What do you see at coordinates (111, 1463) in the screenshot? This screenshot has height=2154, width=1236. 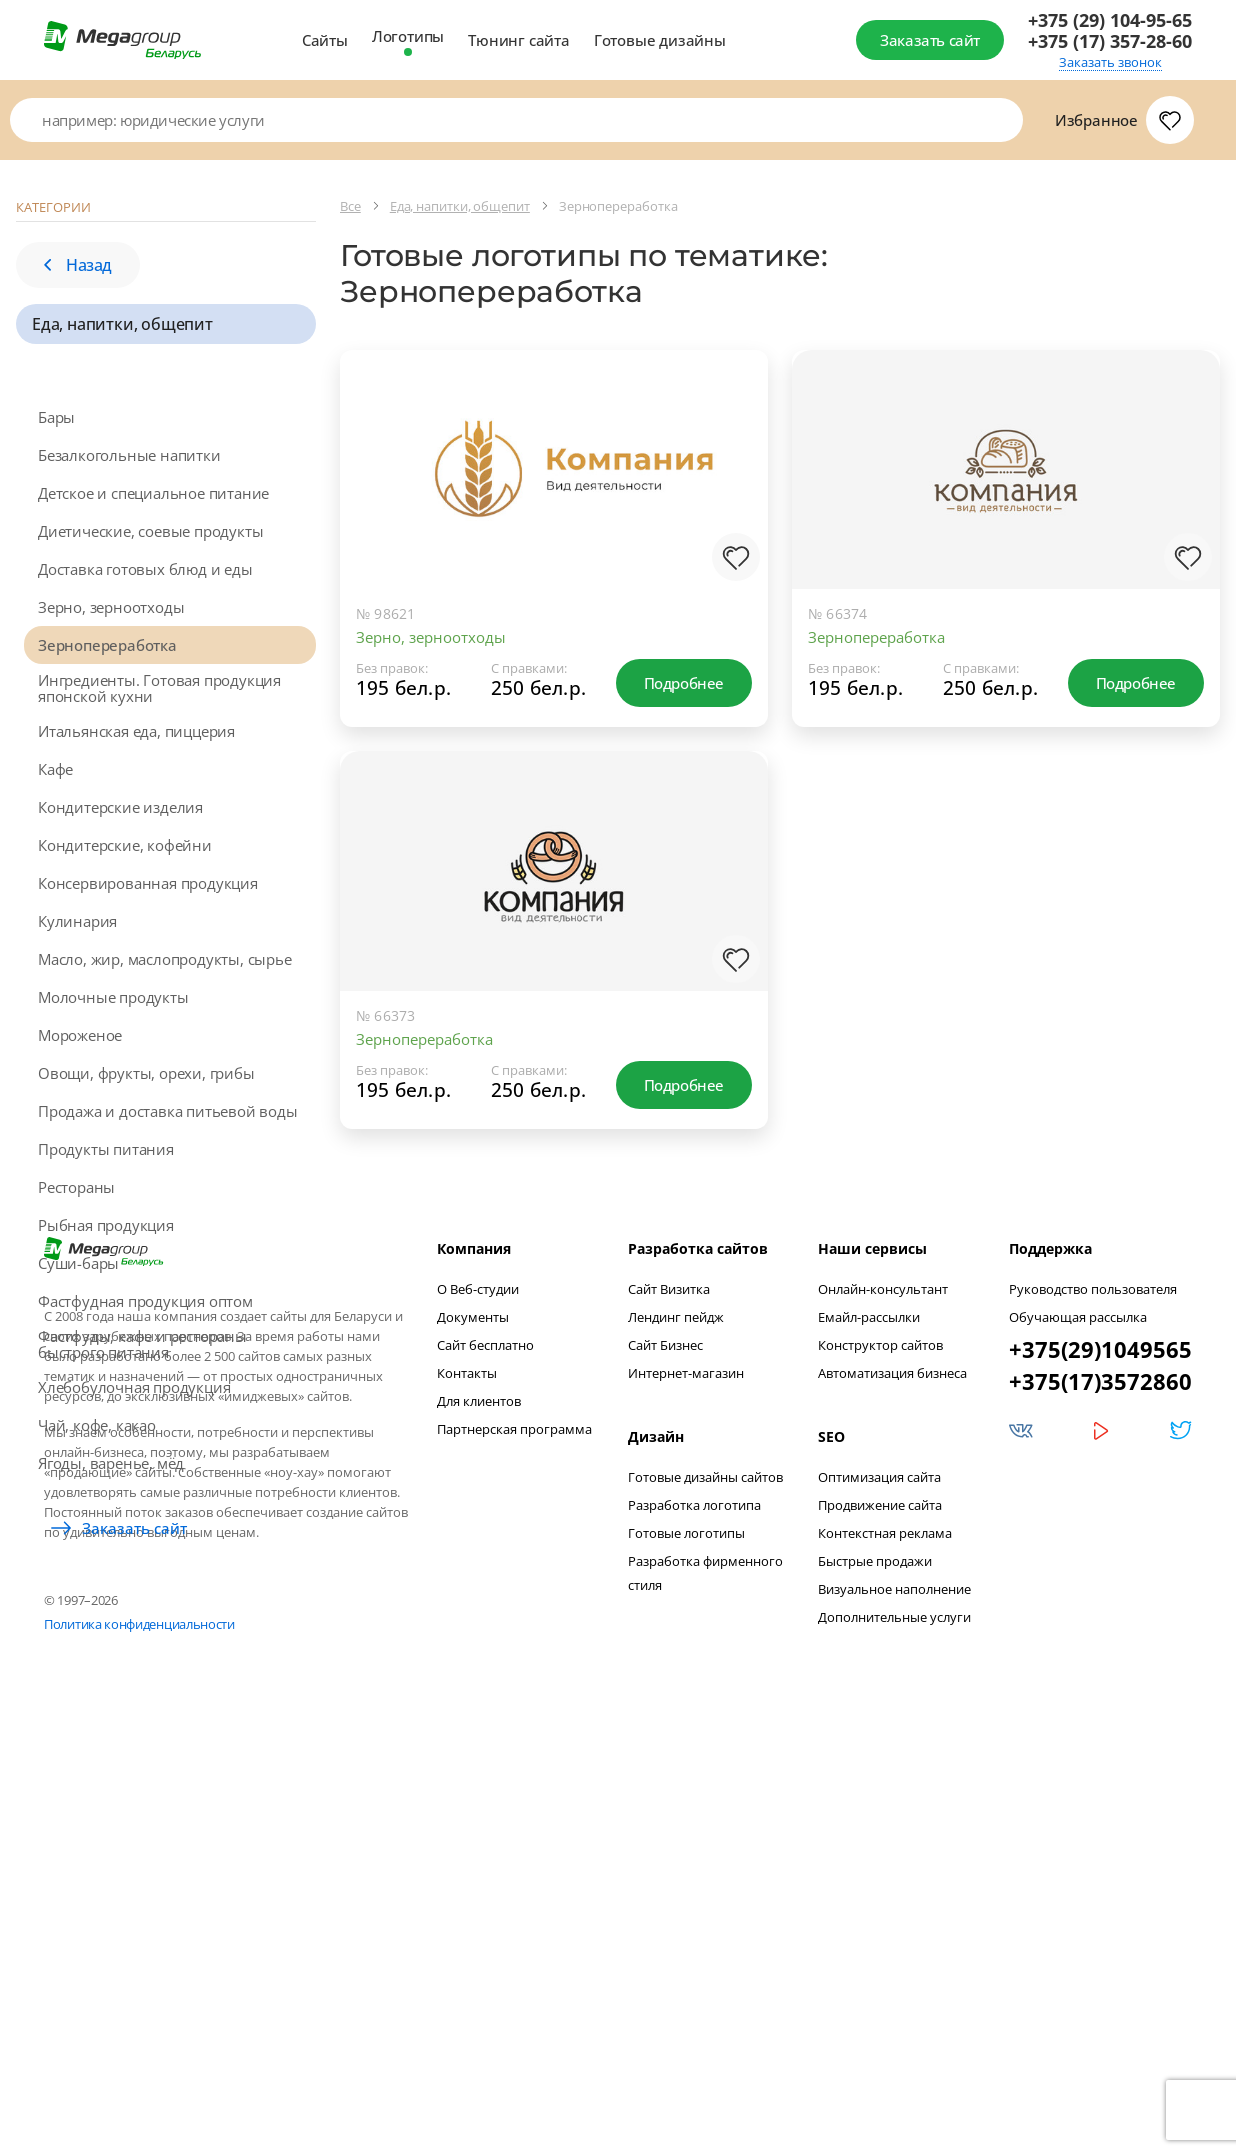 I see `Ягоды, варенье, мёд` at bounding box center [111, 1463].